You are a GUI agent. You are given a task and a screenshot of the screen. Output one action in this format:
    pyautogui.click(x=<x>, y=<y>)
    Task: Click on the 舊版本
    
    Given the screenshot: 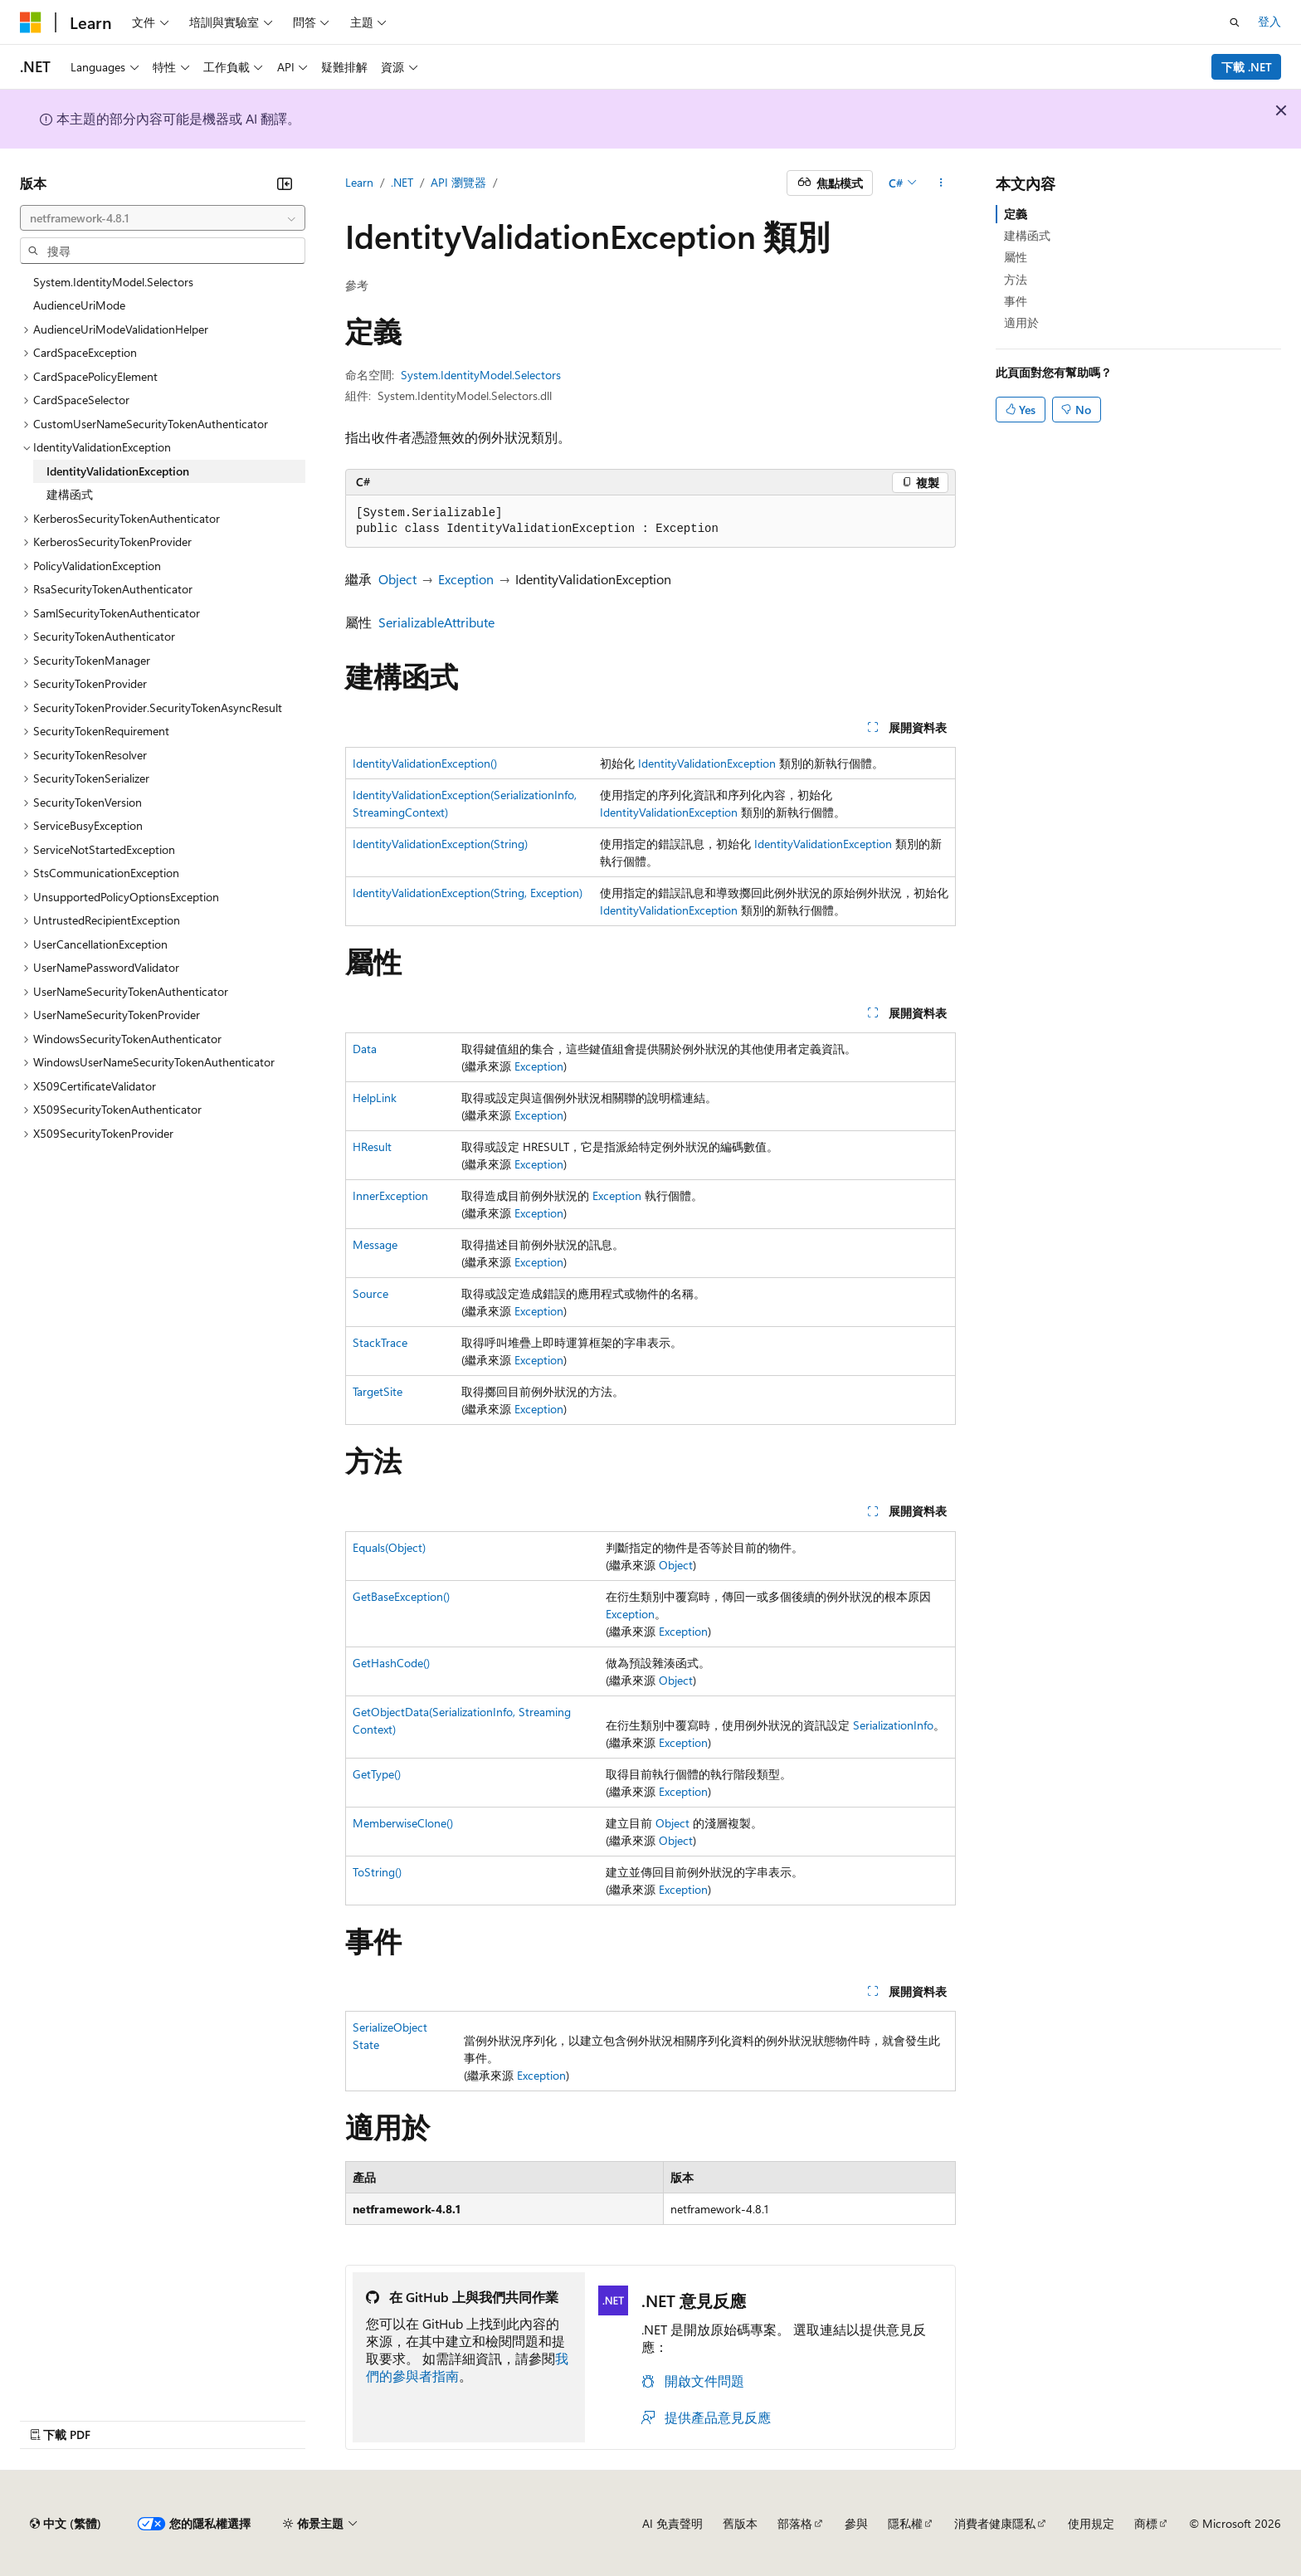 What is the action you would take?
    pyautogui.click(x=740, y=2523)
    